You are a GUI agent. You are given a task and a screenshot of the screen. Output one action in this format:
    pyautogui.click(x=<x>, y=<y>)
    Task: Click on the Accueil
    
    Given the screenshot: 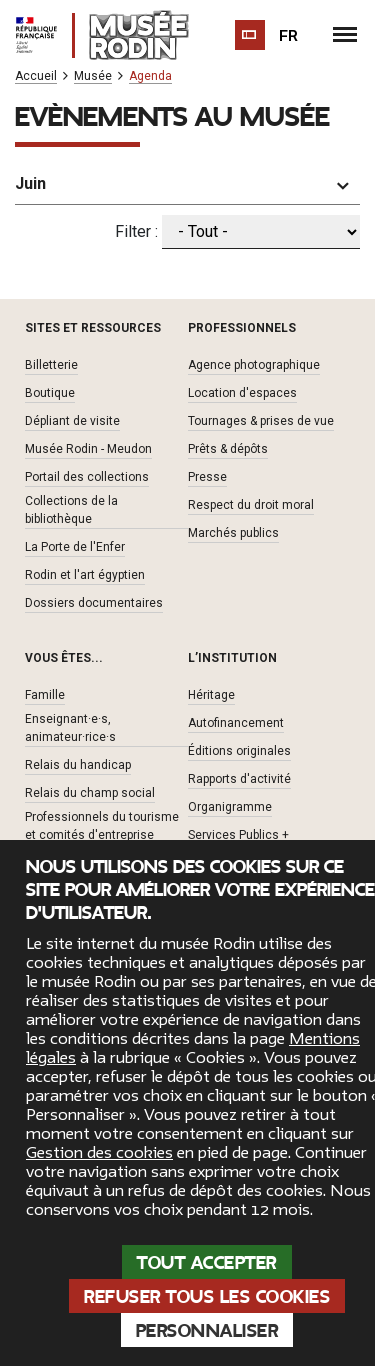 What is the action you would take?
    pyautogui.click(x=36, y=76)
    